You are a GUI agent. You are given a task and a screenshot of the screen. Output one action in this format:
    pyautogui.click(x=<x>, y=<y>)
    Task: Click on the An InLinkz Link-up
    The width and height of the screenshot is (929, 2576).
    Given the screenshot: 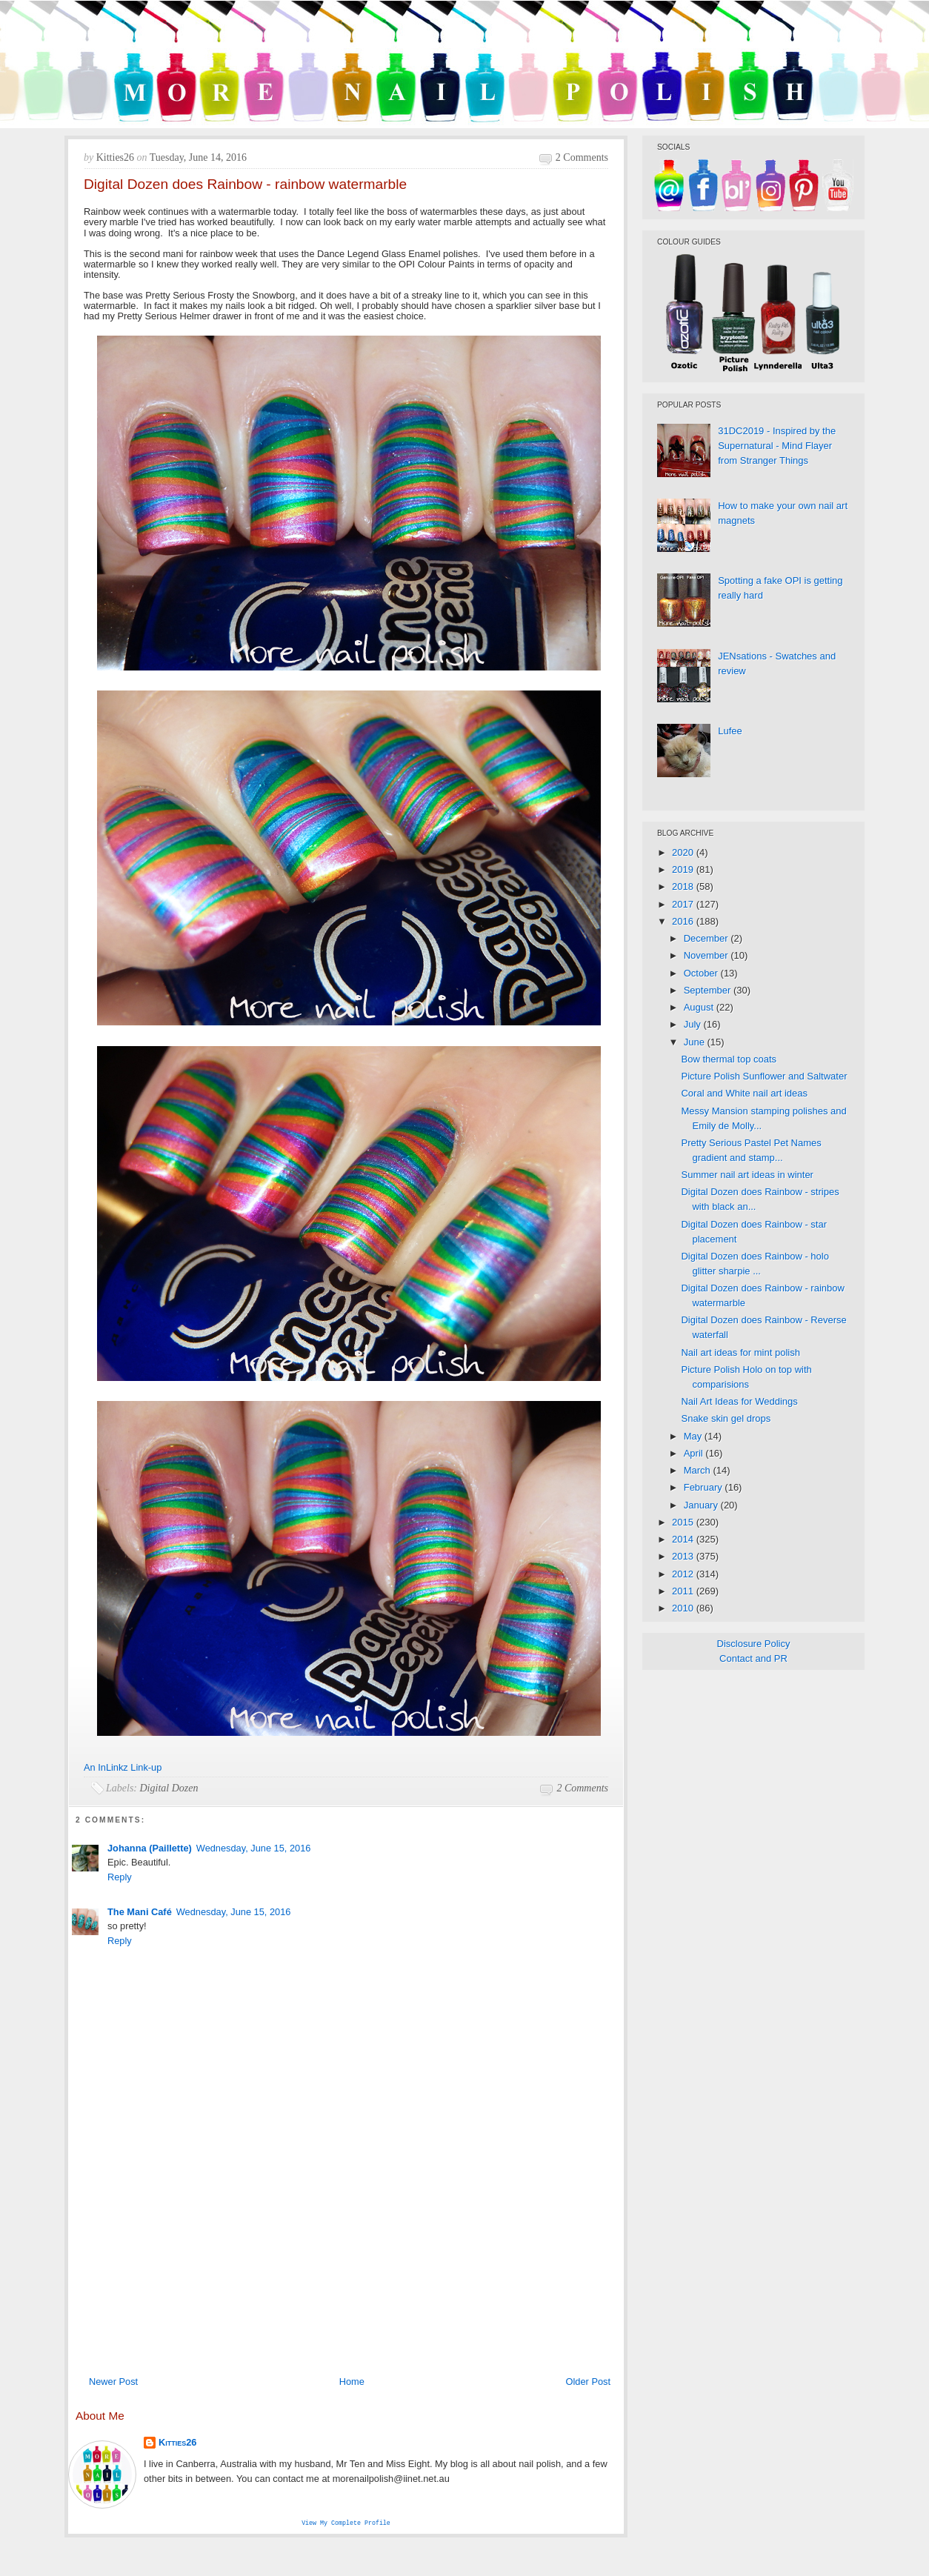 What is the action you would take?
    pyautogui.click(x=123, y=1767)
    